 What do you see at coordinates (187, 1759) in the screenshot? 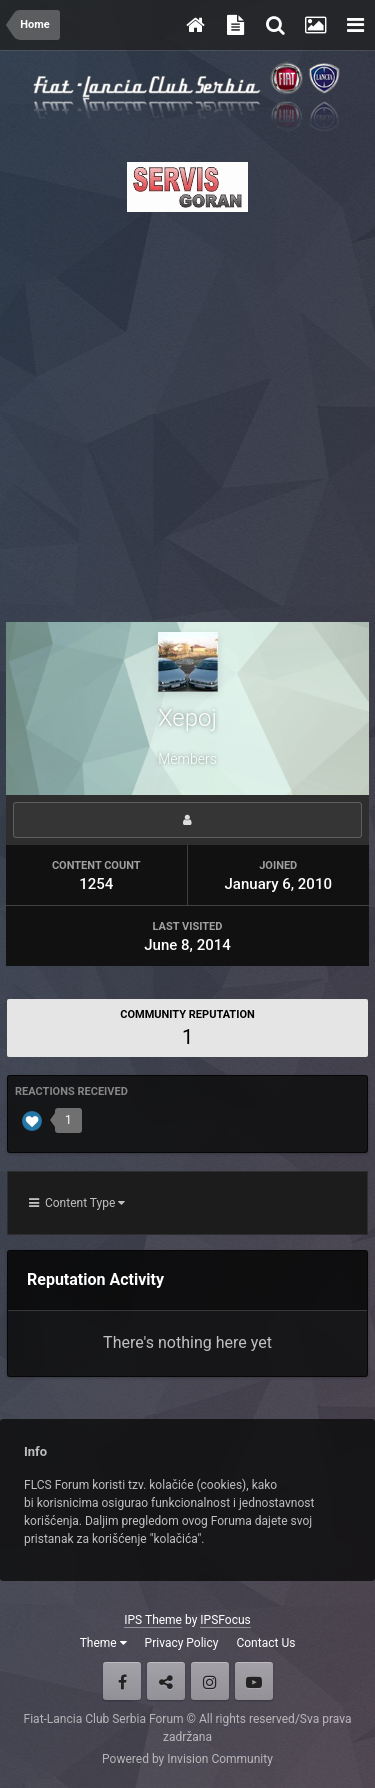
I see `Powered by Invision Community` at bounding box center [187, 1759].